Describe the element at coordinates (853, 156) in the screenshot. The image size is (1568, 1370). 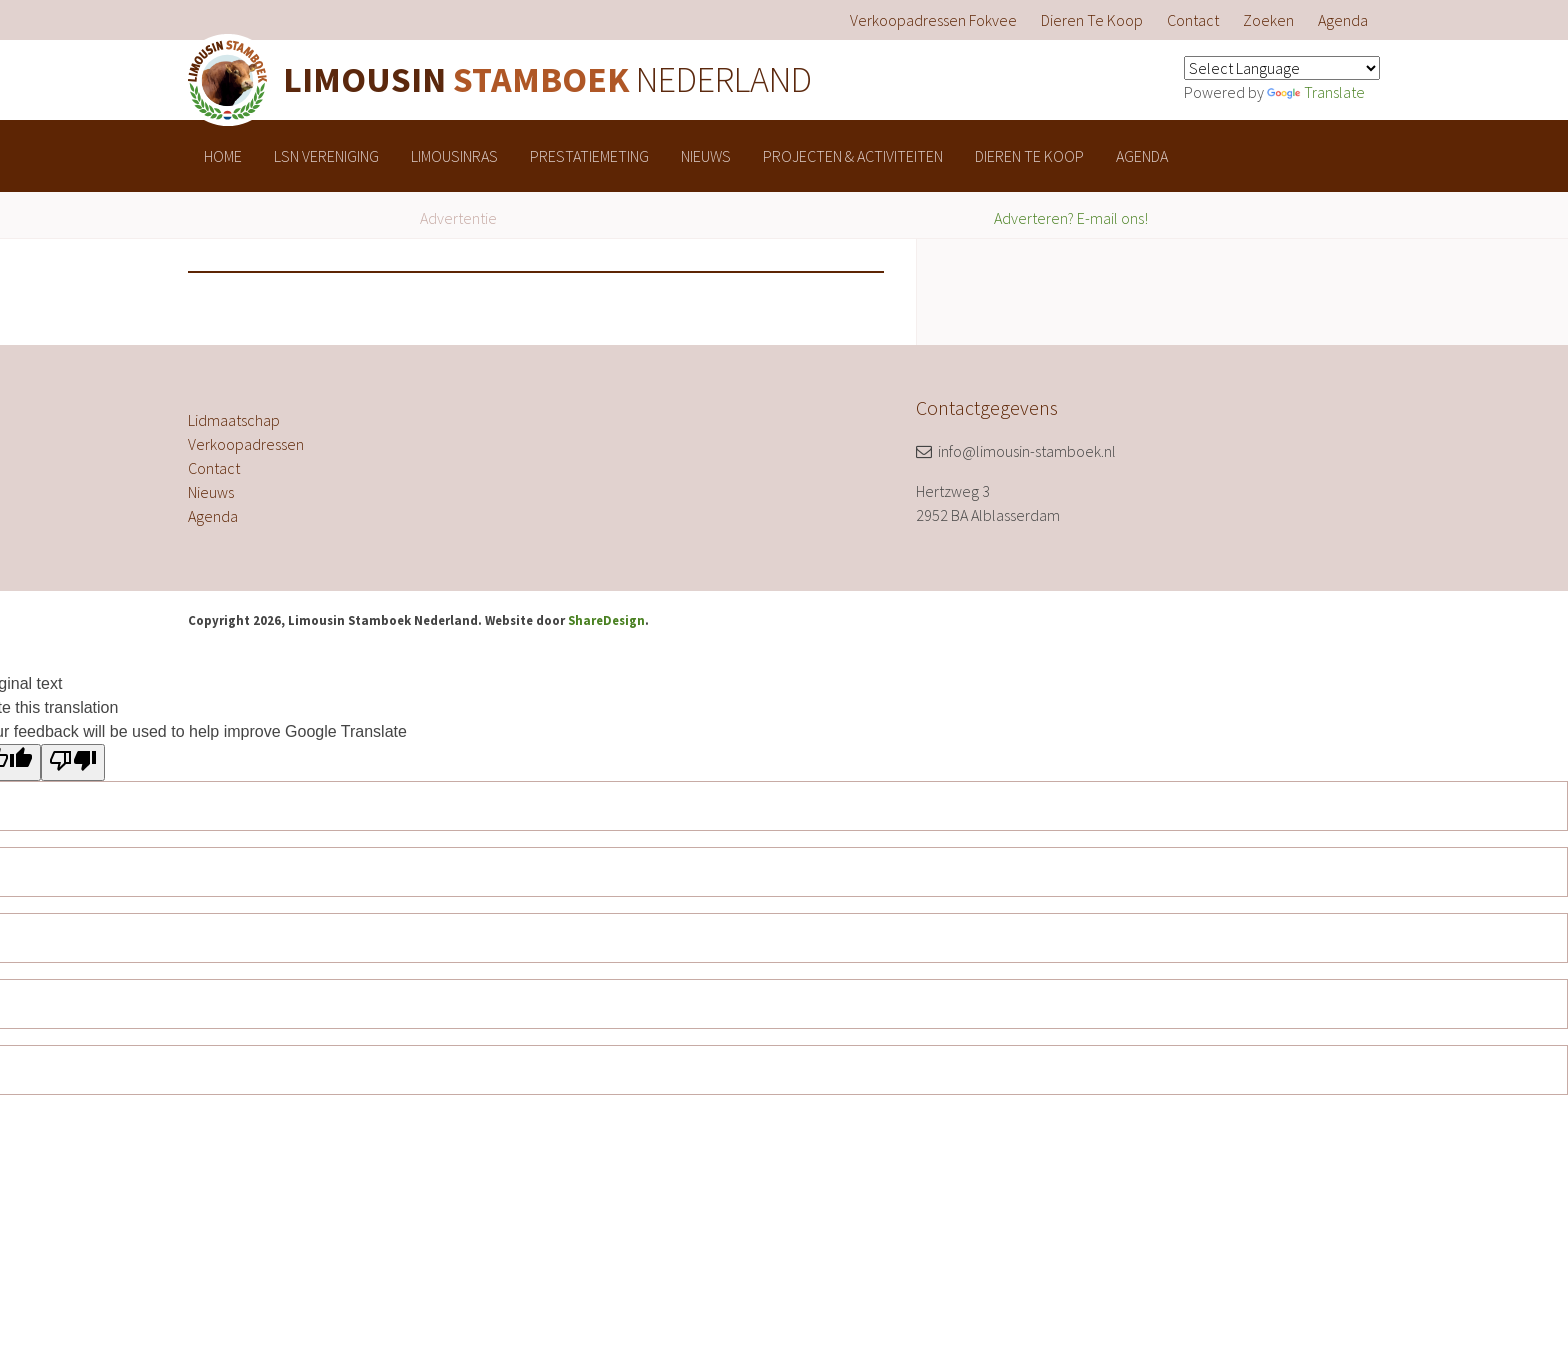
I see `Projecten & Activiteiten` at that location.